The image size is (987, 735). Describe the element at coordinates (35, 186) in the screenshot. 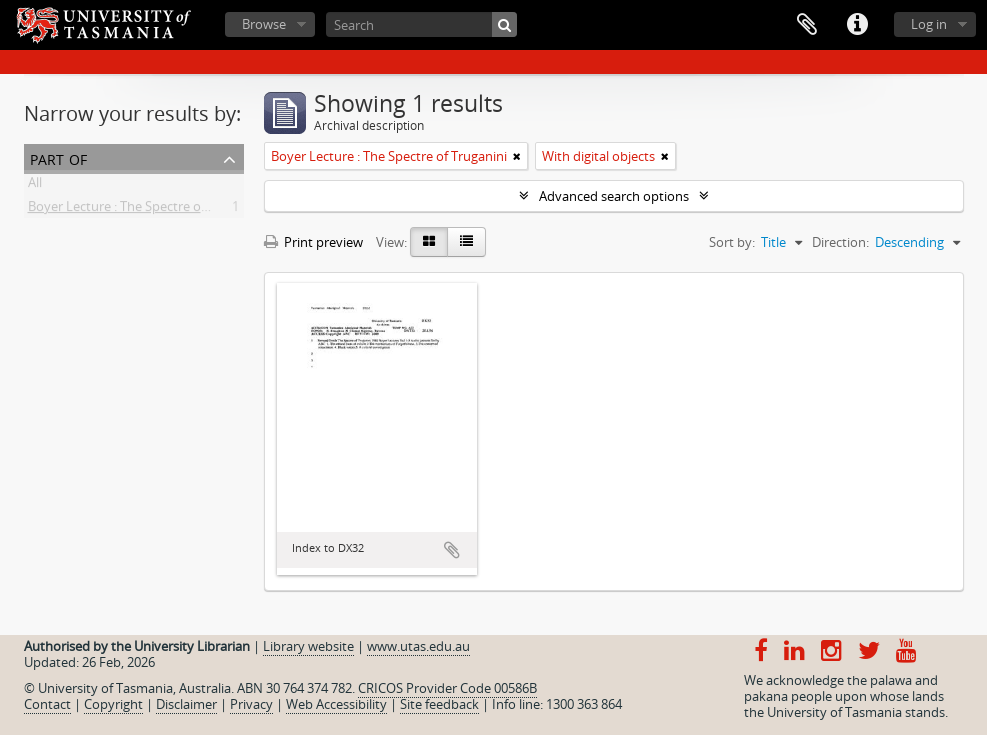

I see `All` at that location.